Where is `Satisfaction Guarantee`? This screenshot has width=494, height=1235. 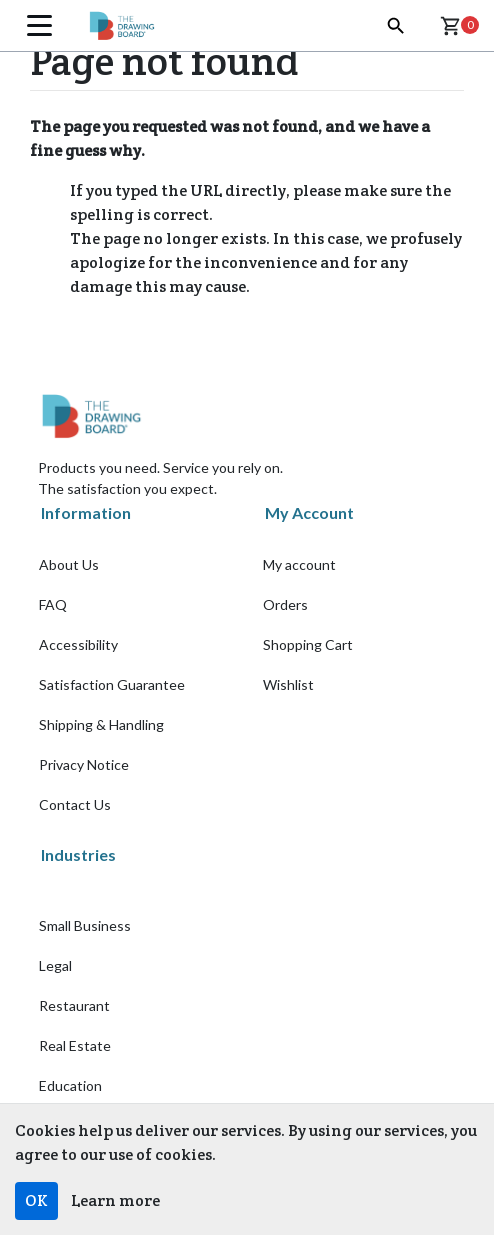
Satisfaction Guarantee is located at coordinates (112, 684).